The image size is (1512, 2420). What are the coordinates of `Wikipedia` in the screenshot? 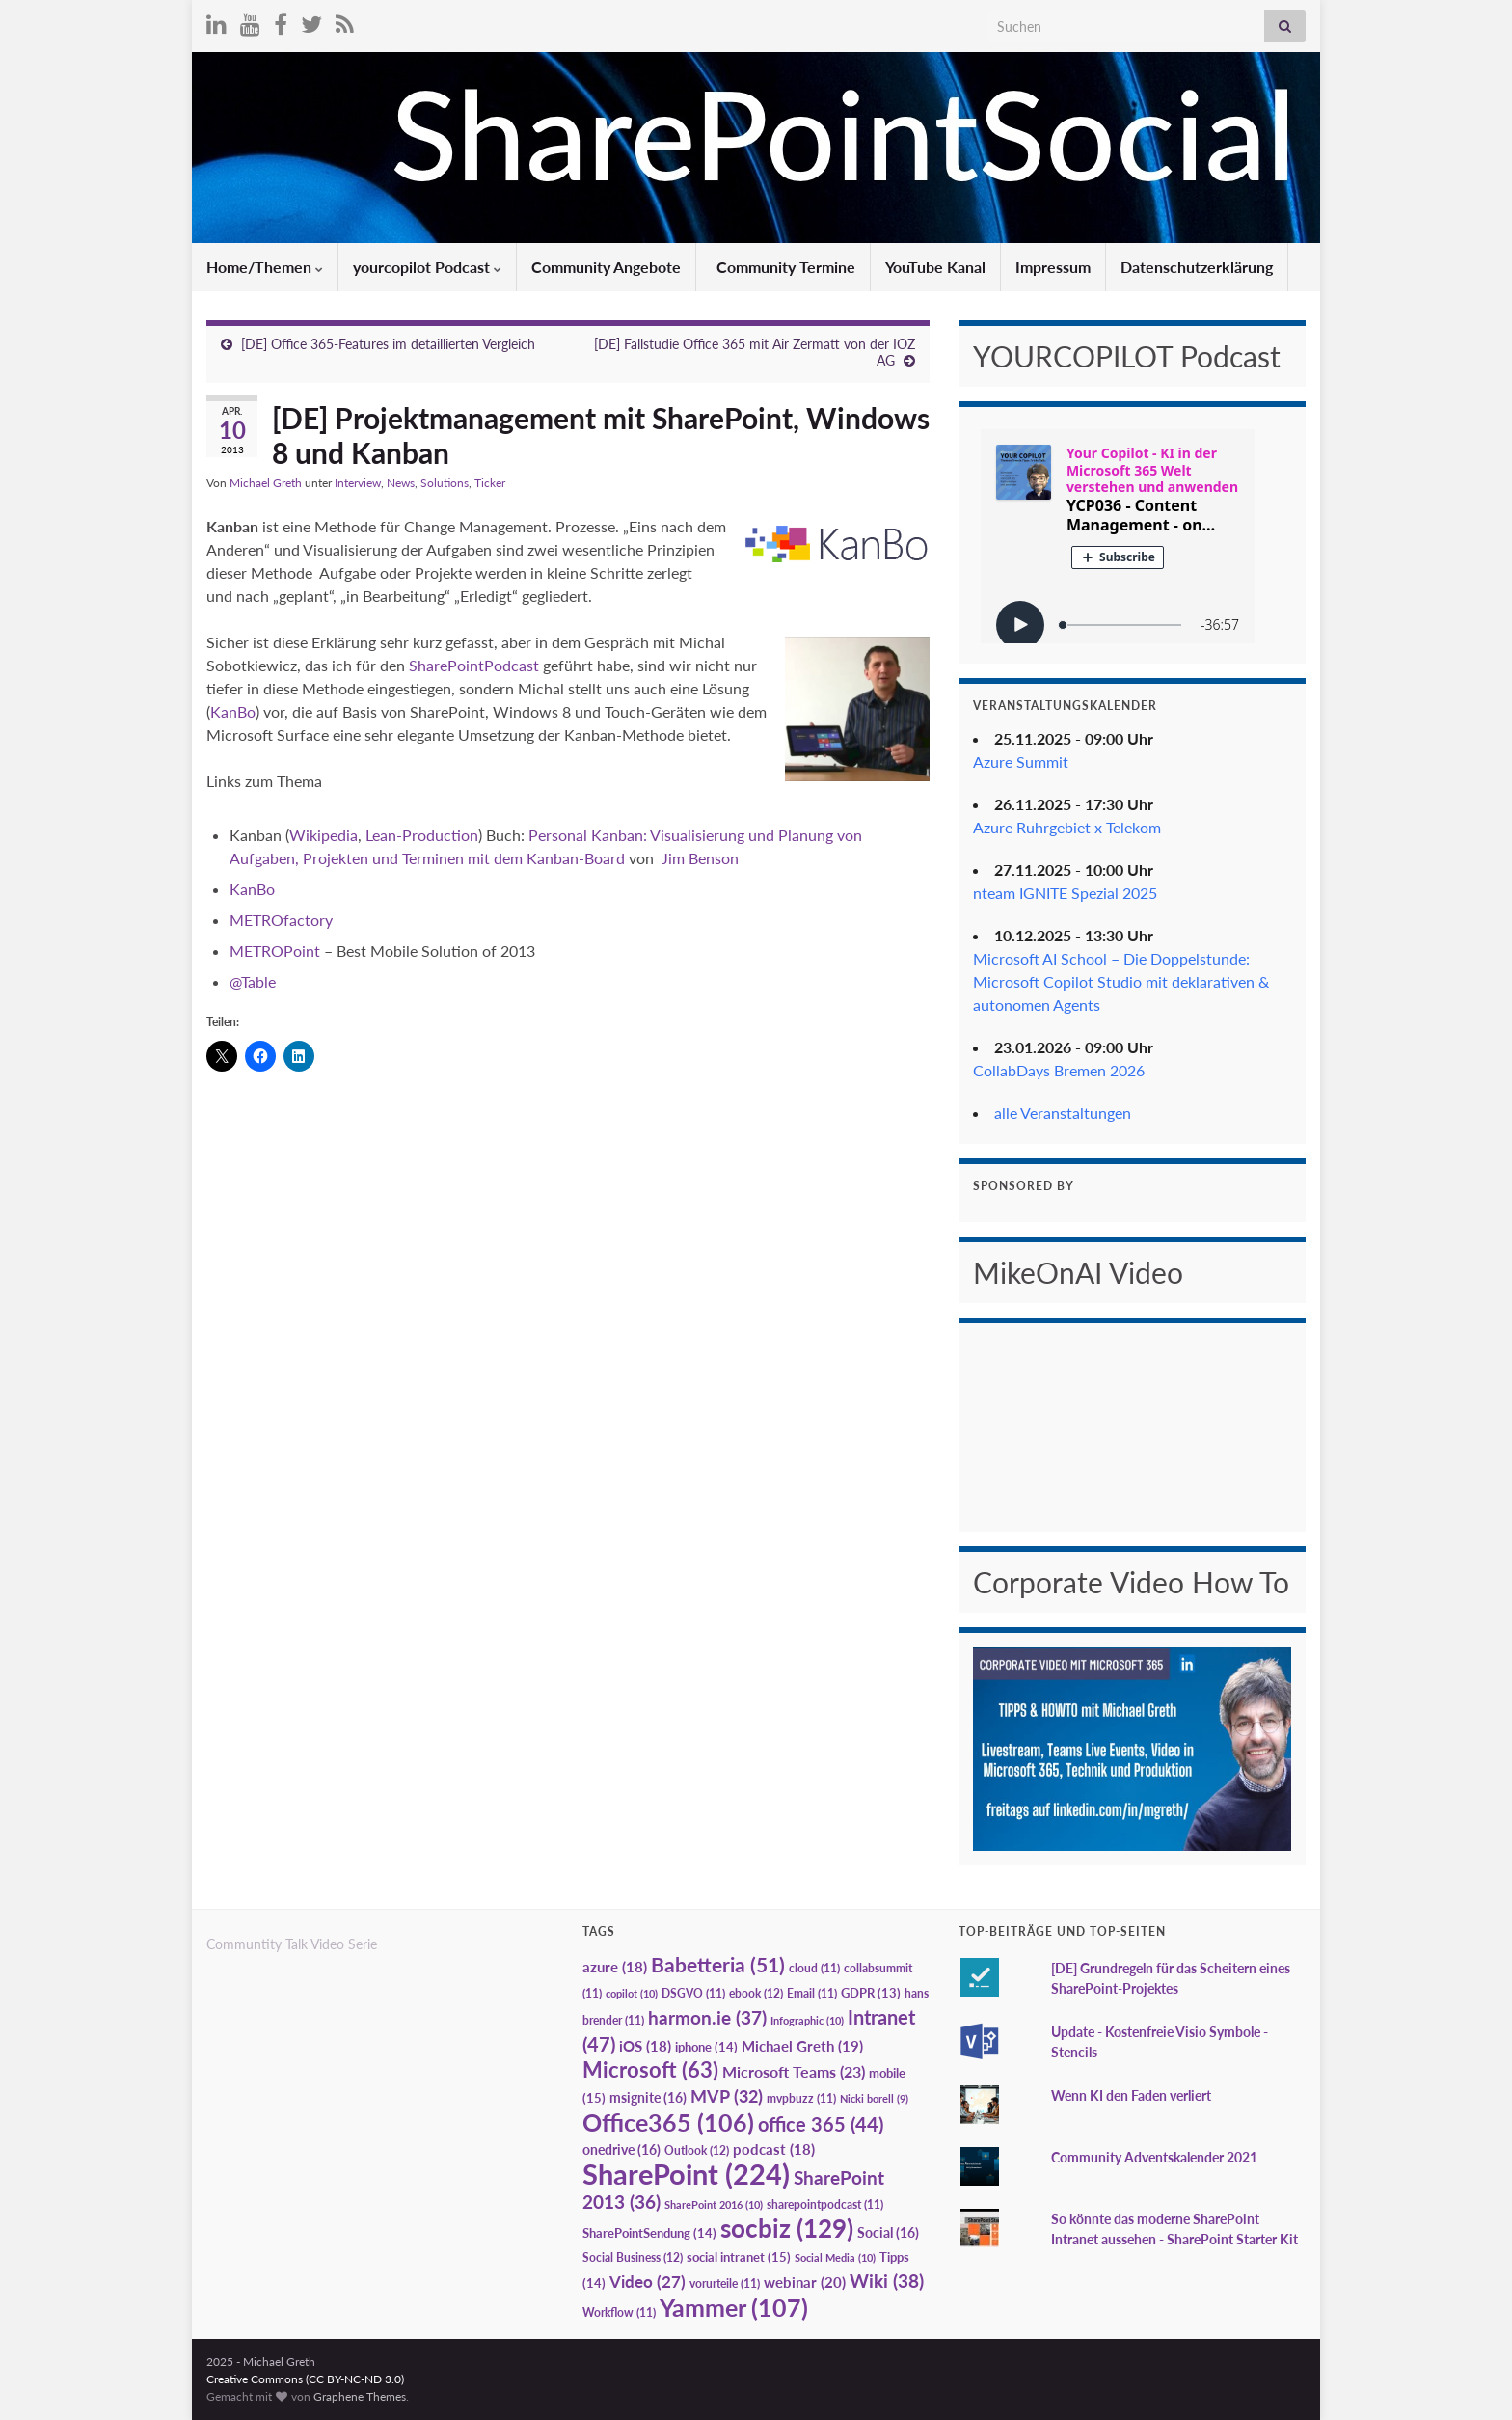 It's located at (323, 835).